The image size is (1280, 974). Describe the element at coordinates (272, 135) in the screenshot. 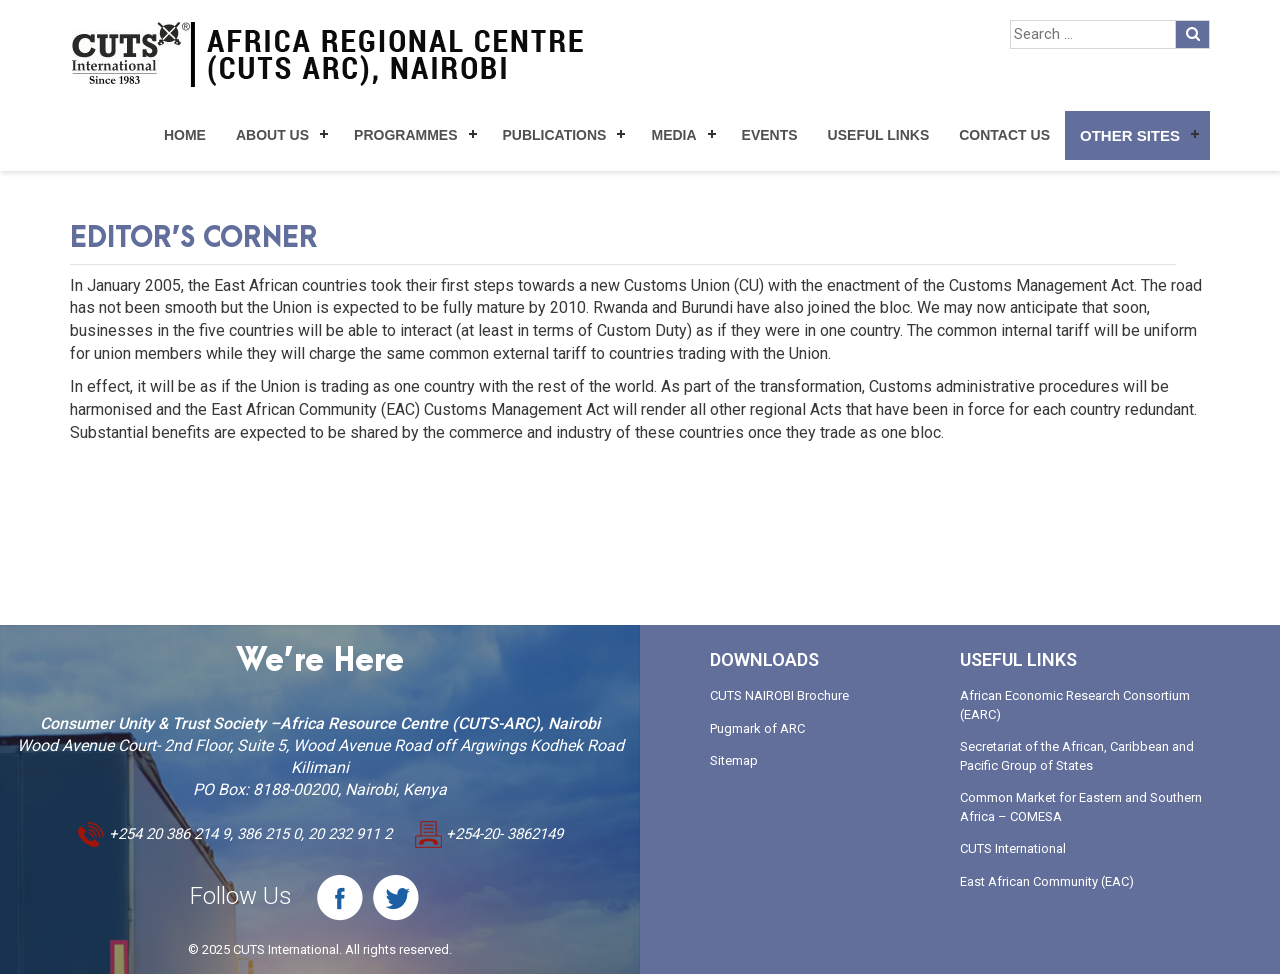

I see `About Us` at that location.